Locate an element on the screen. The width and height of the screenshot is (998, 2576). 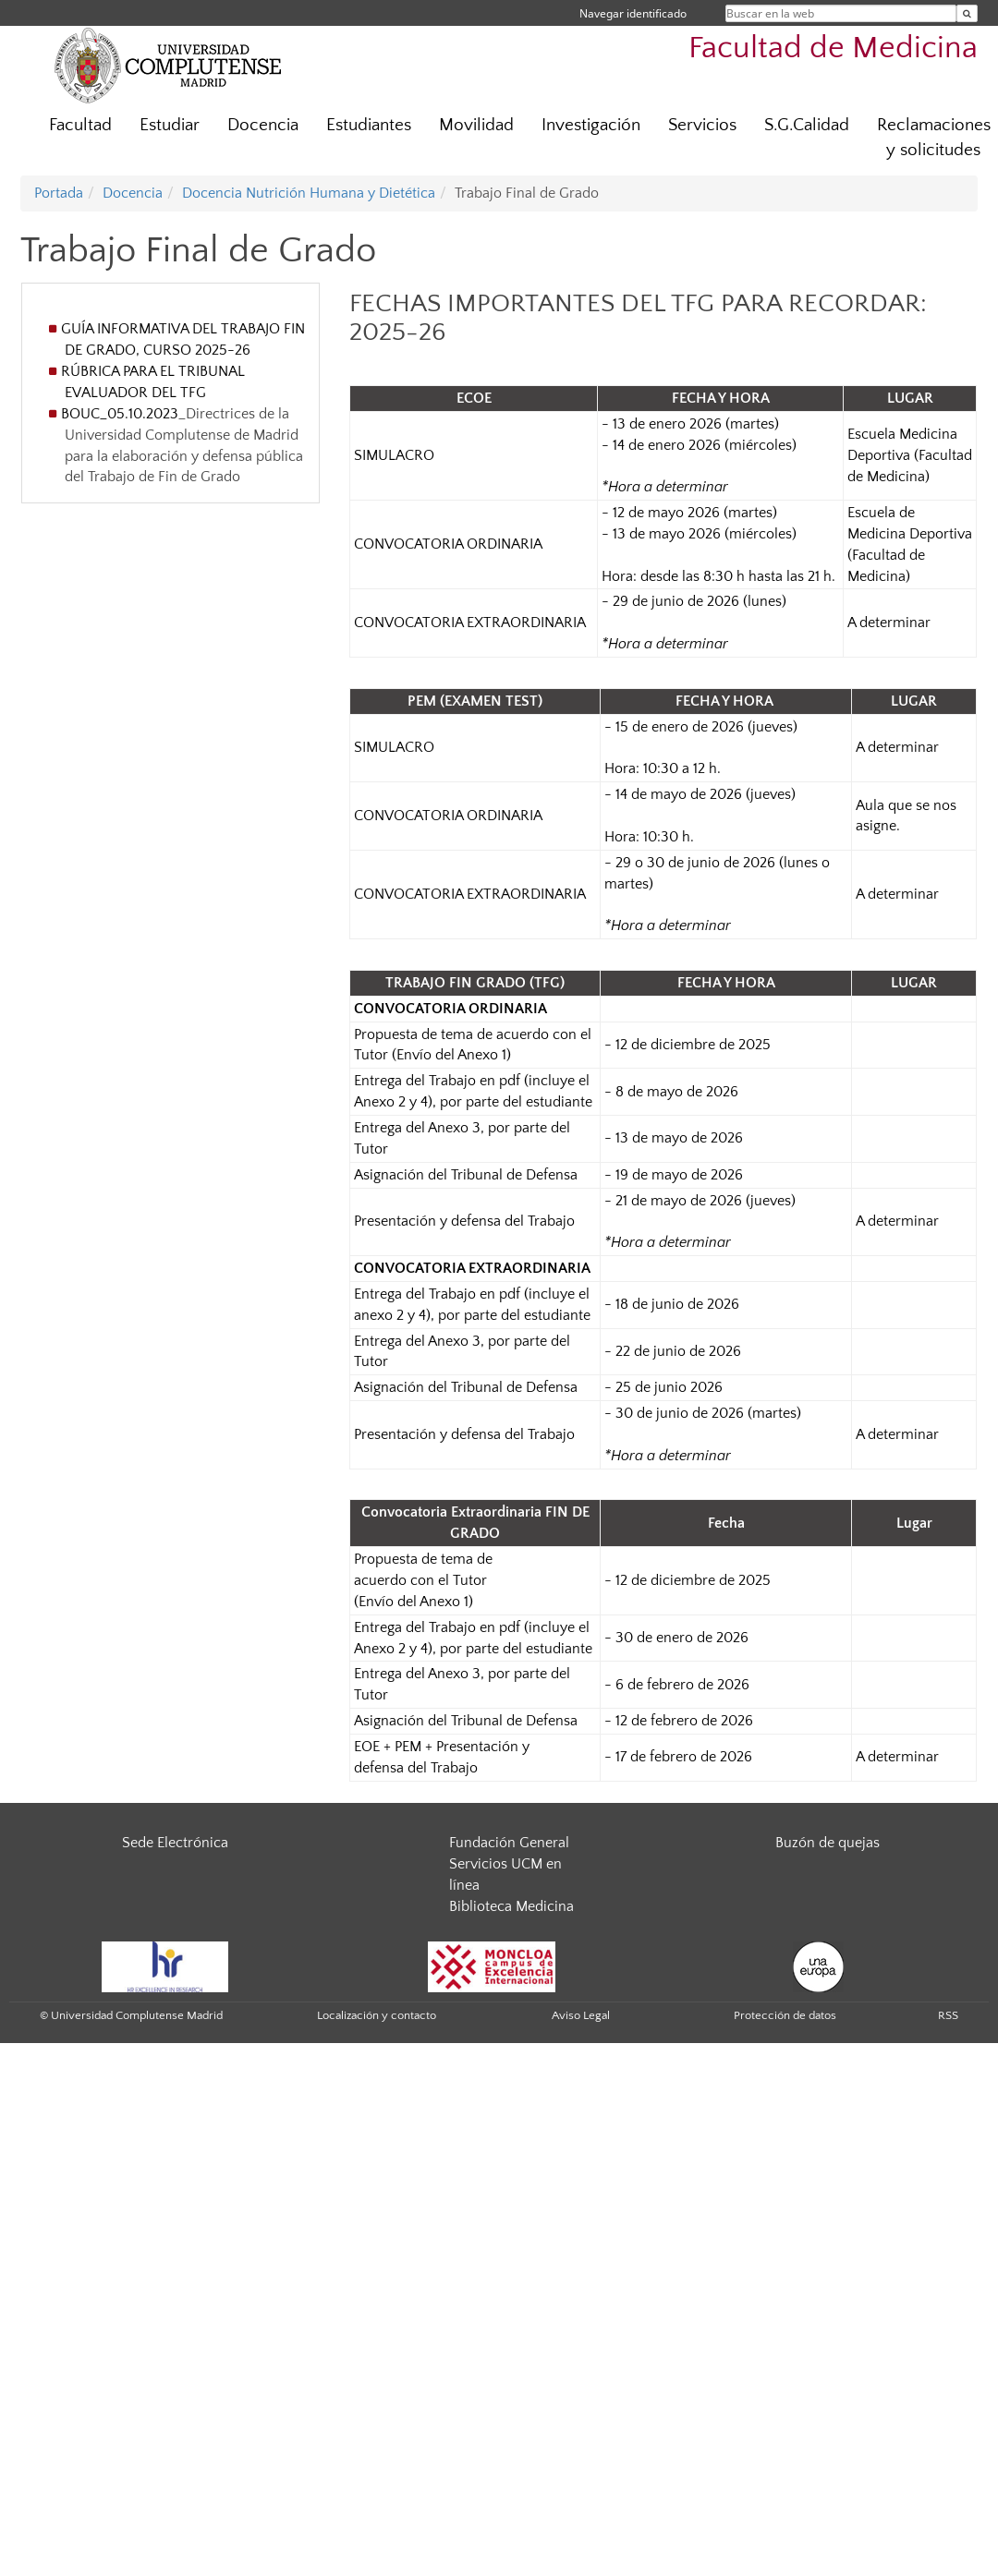
Estudiar is located at coordinates (170, 125).